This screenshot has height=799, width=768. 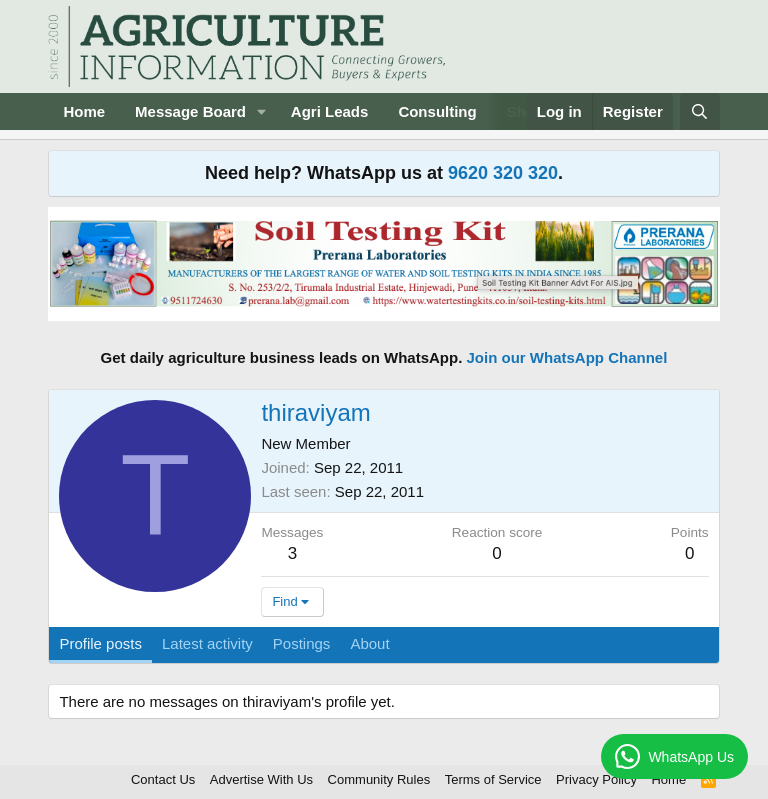 I want to click on Community Rules, so click(x=379, y=779).